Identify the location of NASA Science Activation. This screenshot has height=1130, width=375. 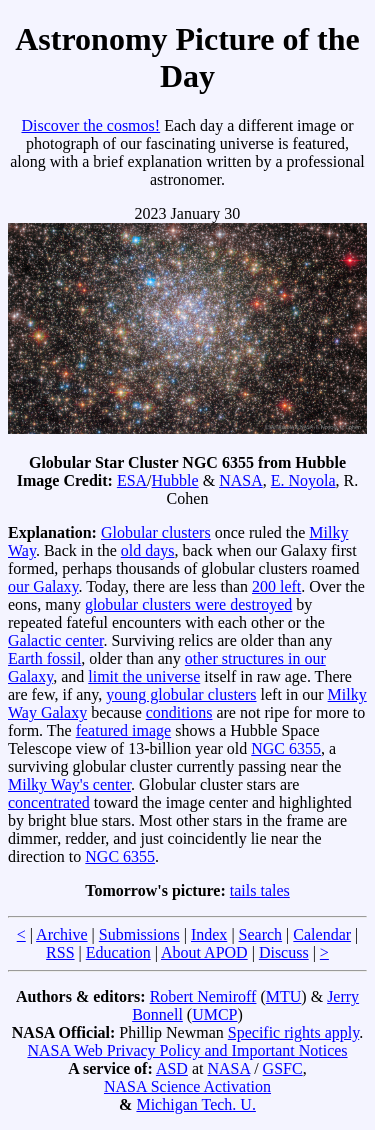
(187, 1086).